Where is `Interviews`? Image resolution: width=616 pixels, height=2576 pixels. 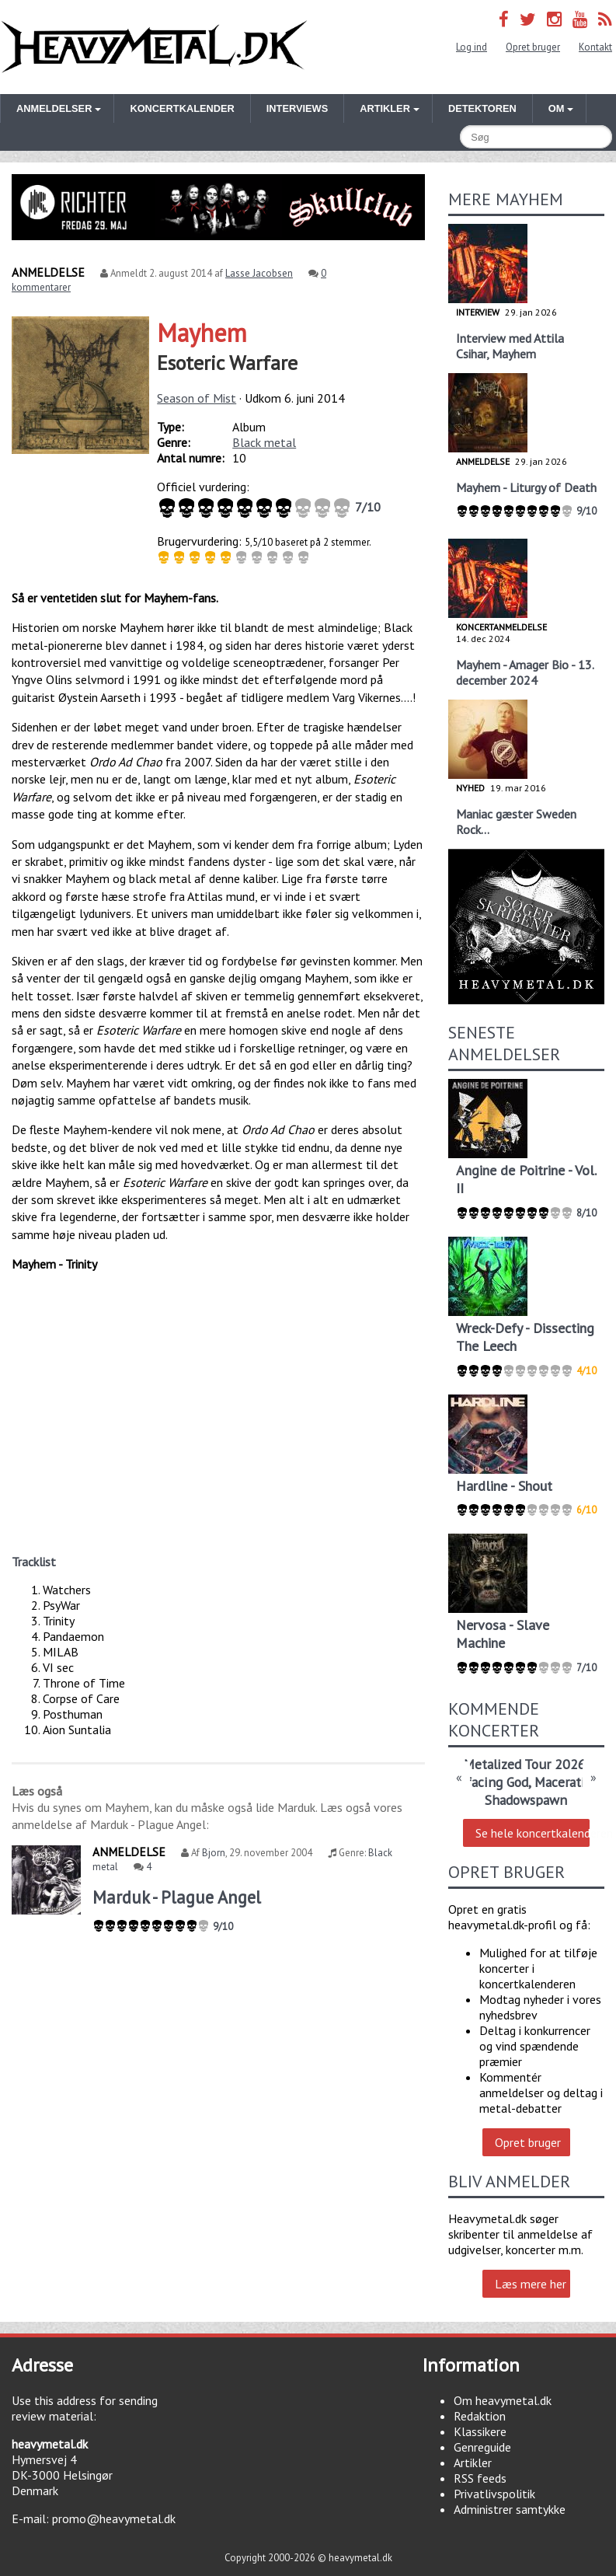 Interviews is located at coordinates (297, 108).